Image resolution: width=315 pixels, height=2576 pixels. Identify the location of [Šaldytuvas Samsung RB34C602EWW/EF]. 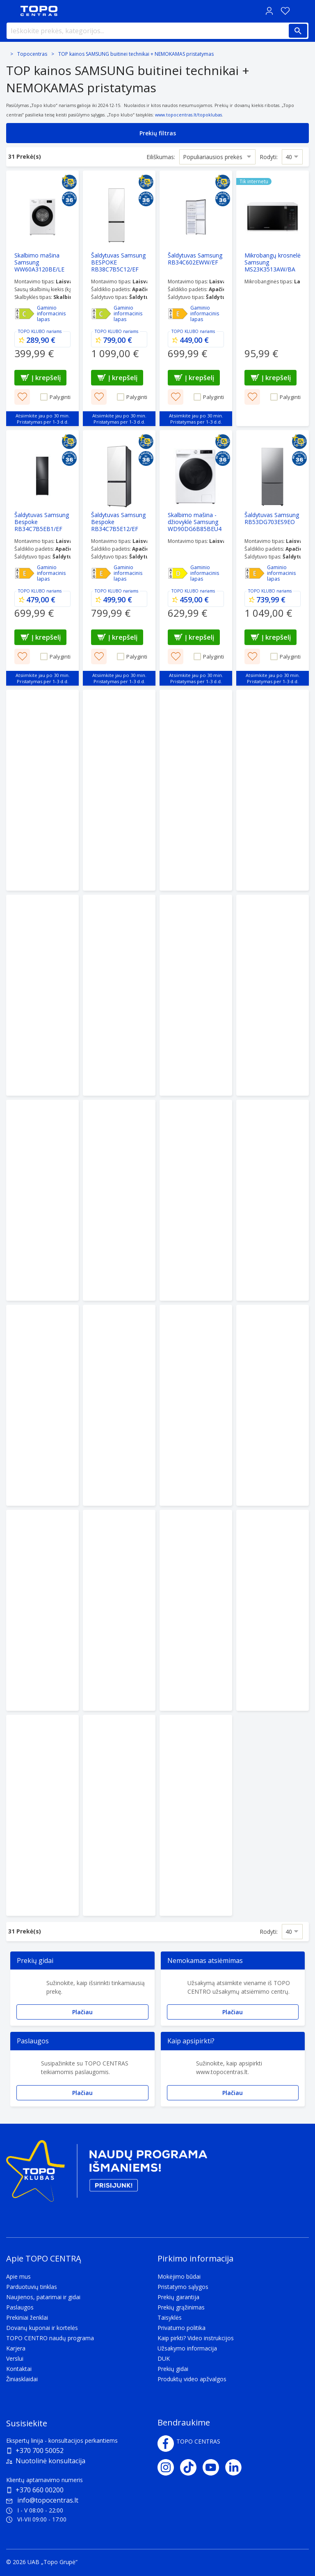
(196, 298).